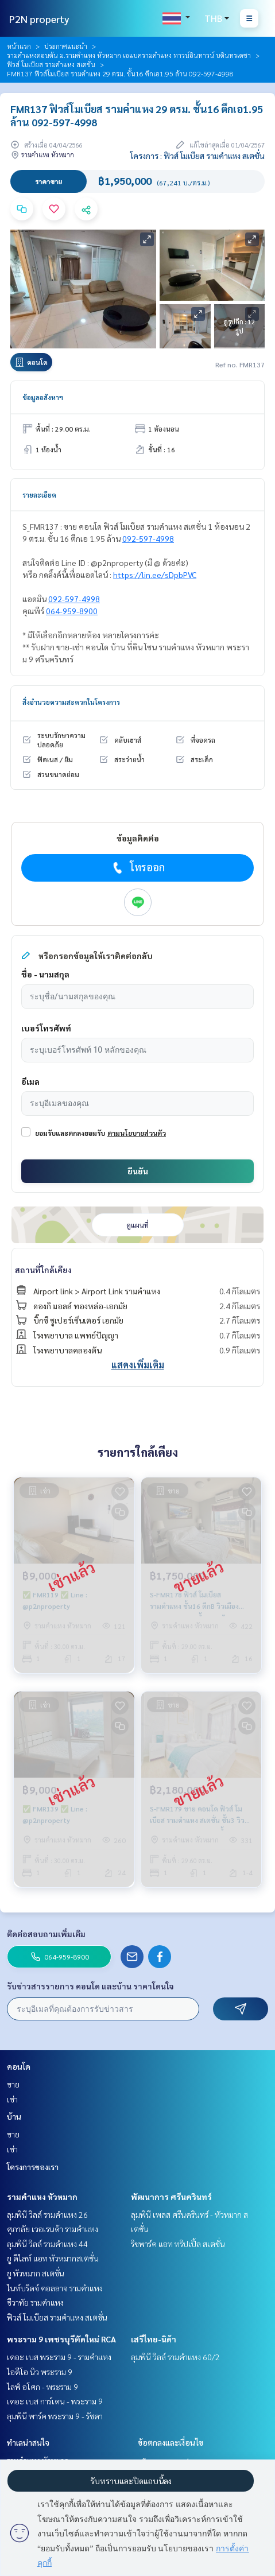 The height and width of the screenshot is (2576, 275). Describe the element at coordinates (42, 2386) in the screenshot. I see `ไลฟ์ อโศก - พระราม 9` at that location.